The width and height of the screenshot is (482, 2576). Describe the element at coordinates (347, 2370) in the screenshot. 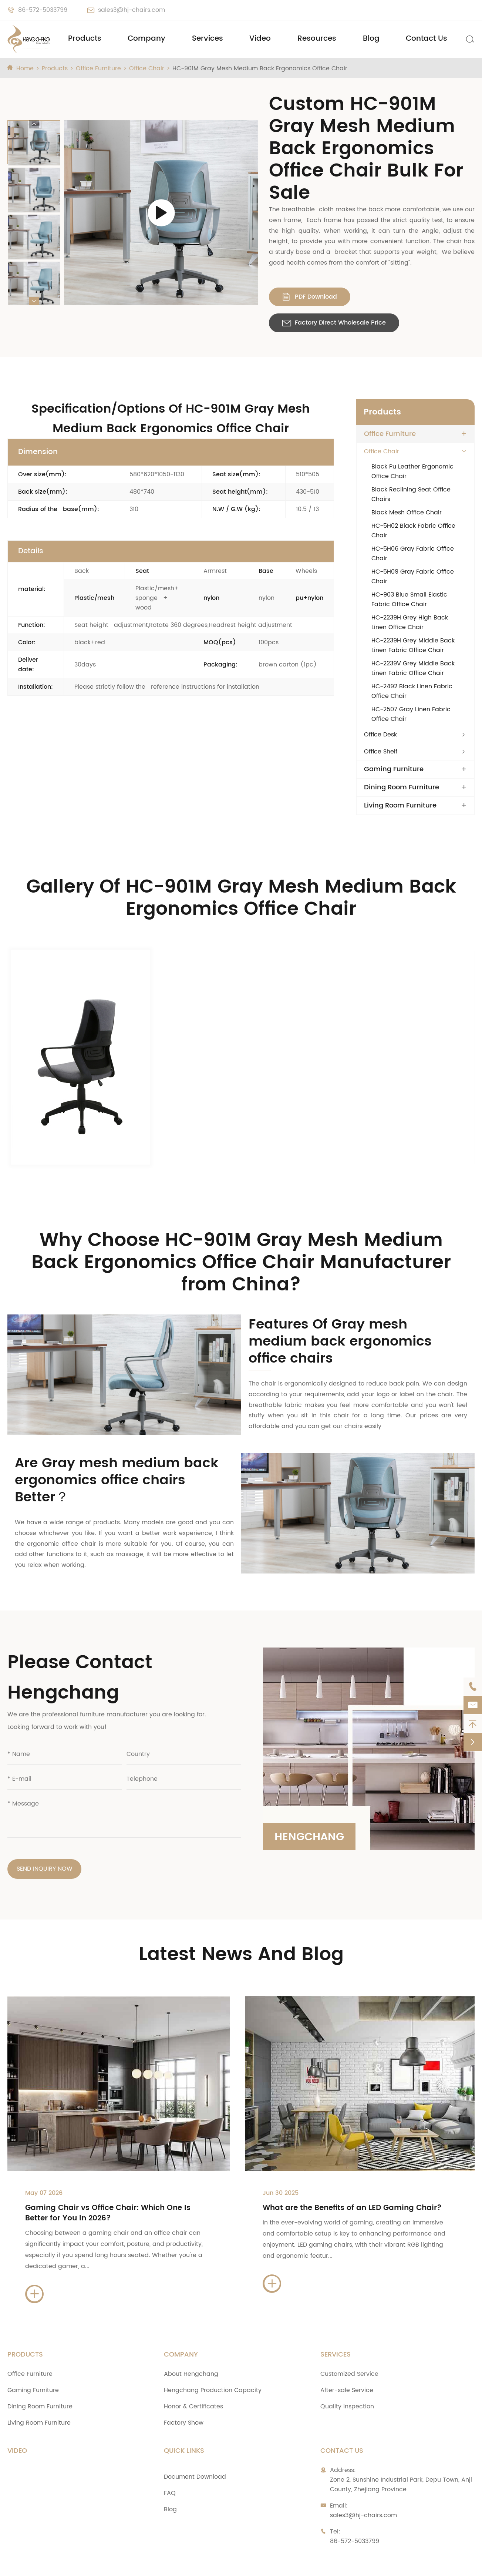

I see `Quality Inspection` at that location.